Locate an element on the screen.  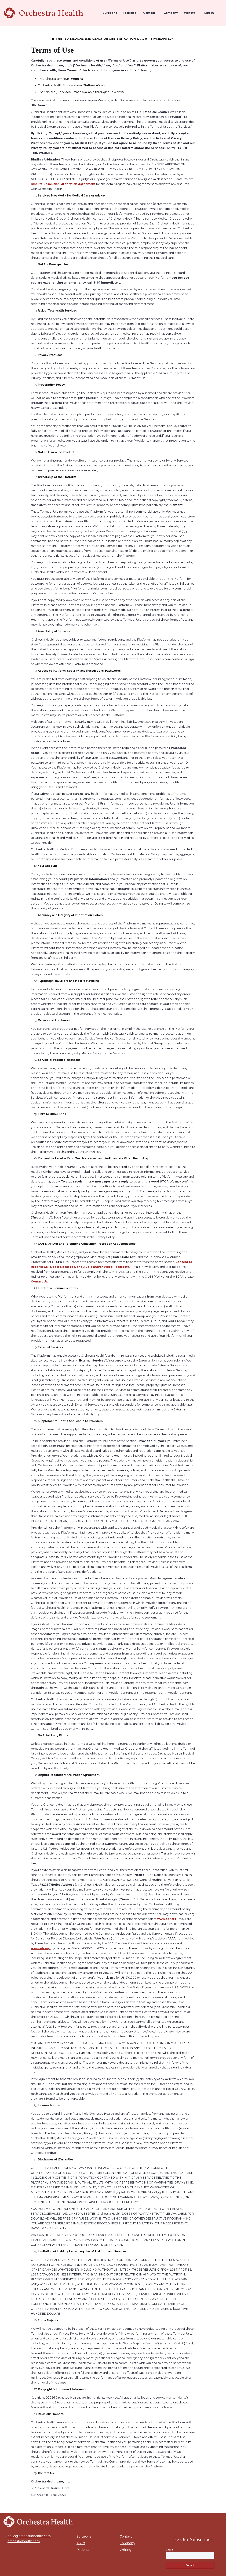
Email is located at coordinates (169, 2549).